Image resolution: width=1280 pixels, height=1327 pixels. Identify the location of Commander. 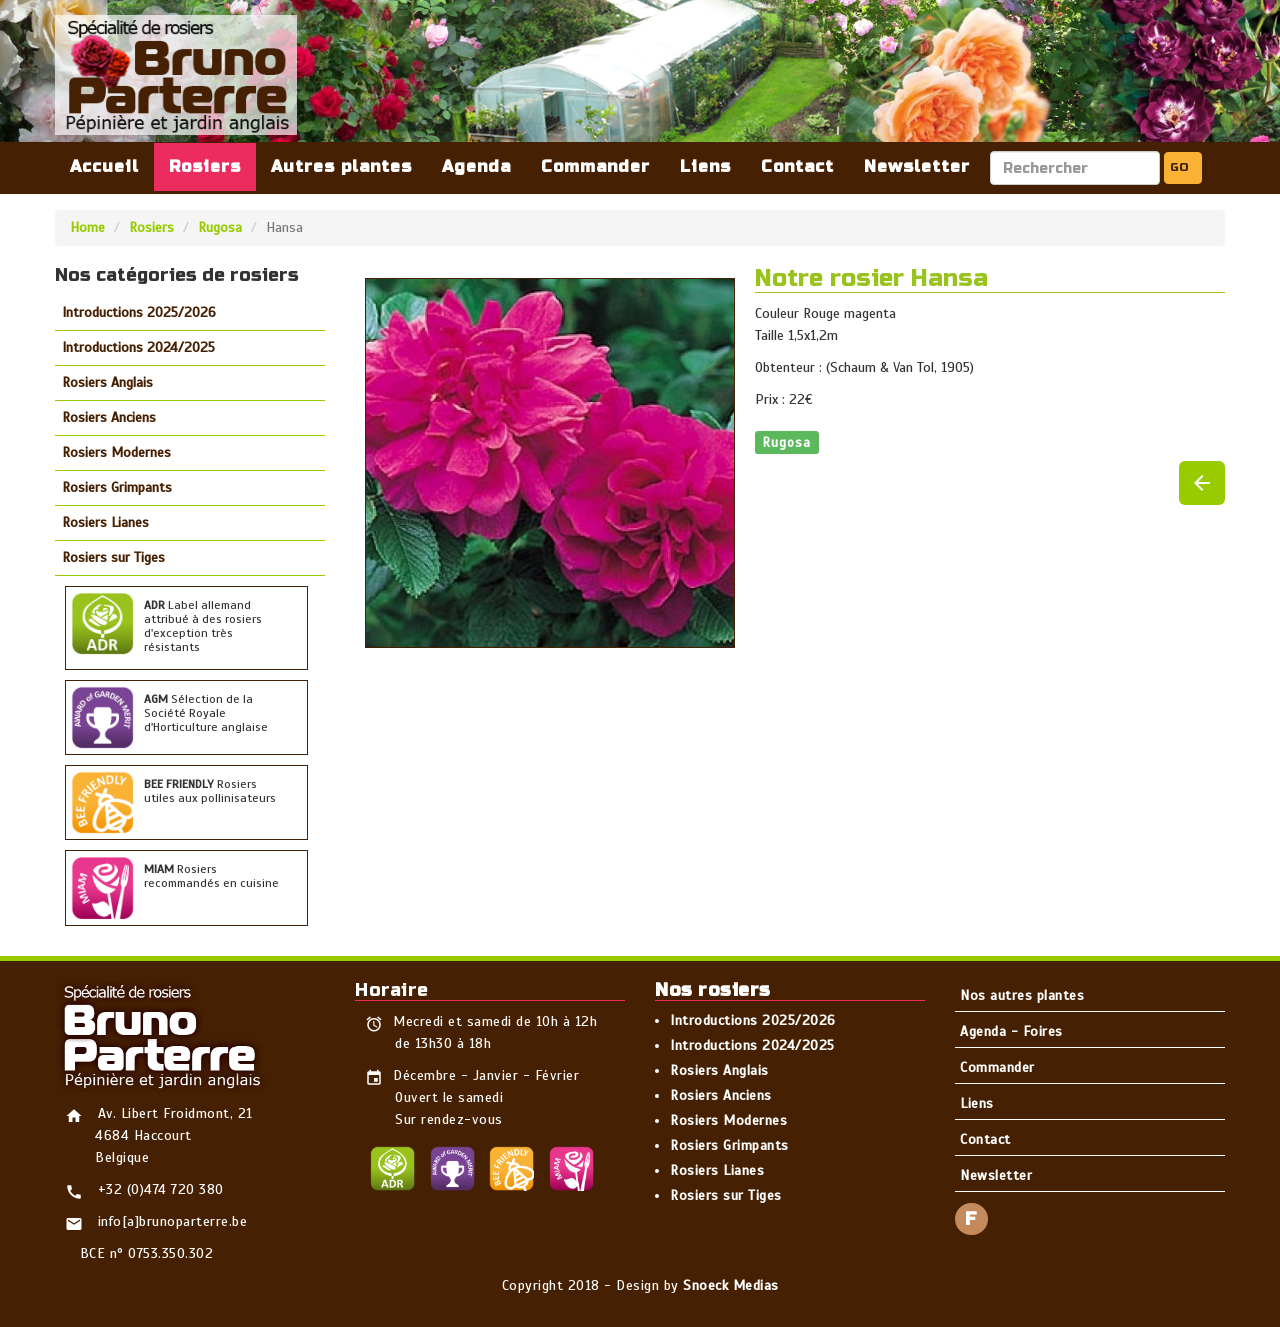
(595, 166).